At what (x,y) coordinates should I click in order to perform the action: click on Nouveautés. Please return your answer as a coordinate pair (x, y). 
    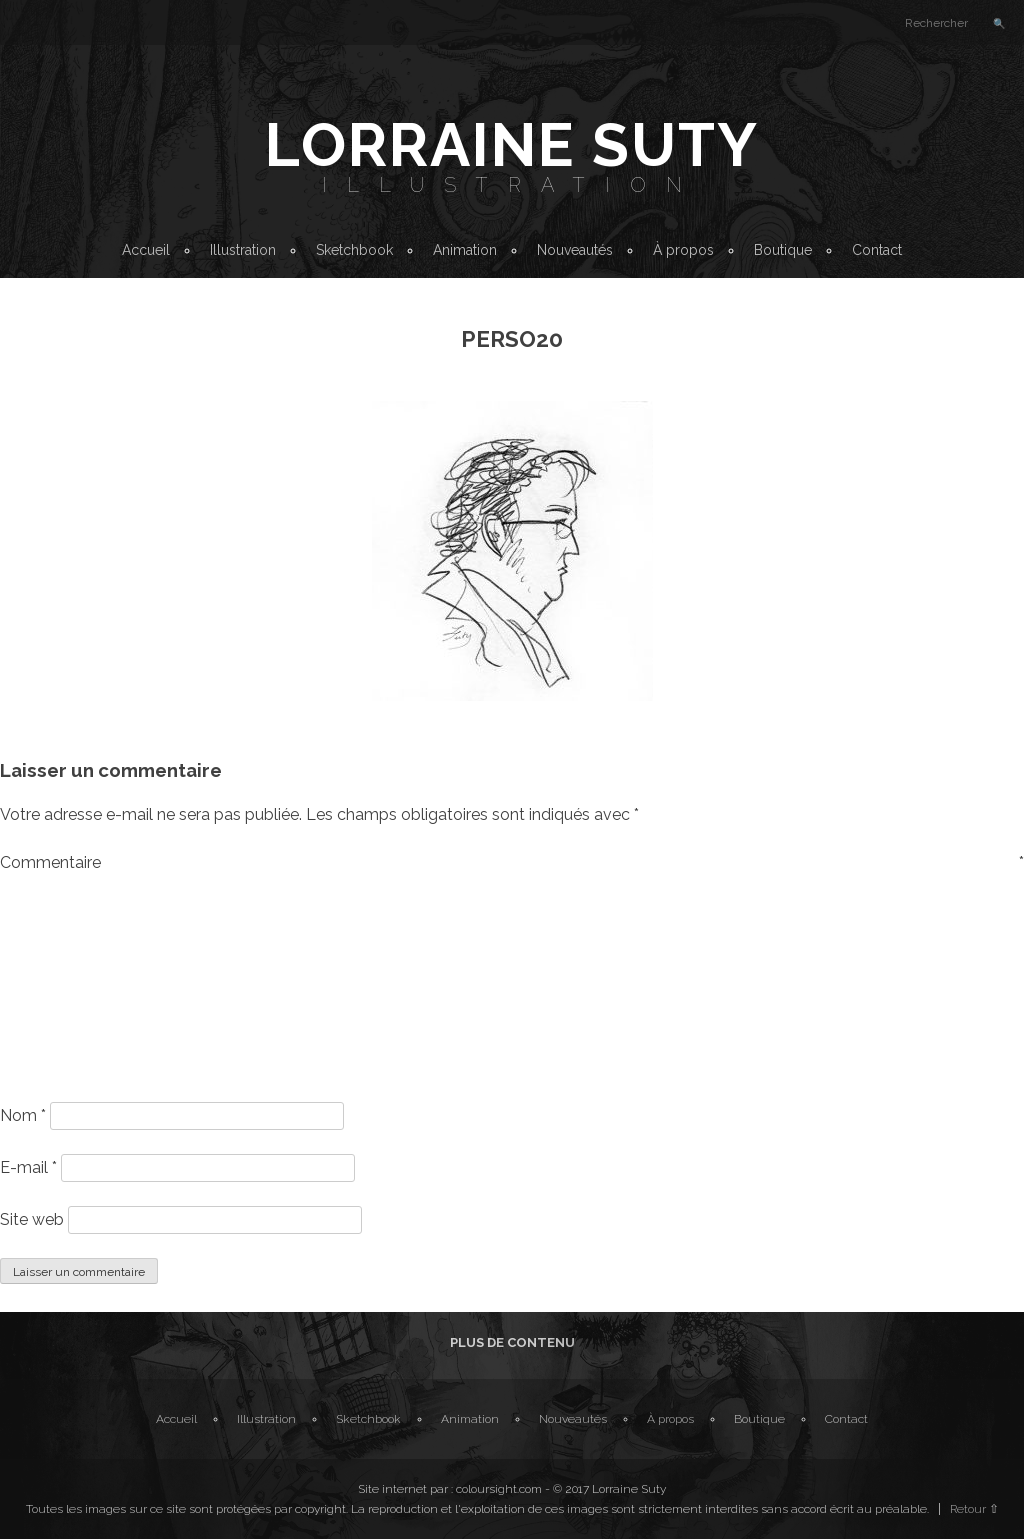
    Looking at the image, I should click on (575, 250).